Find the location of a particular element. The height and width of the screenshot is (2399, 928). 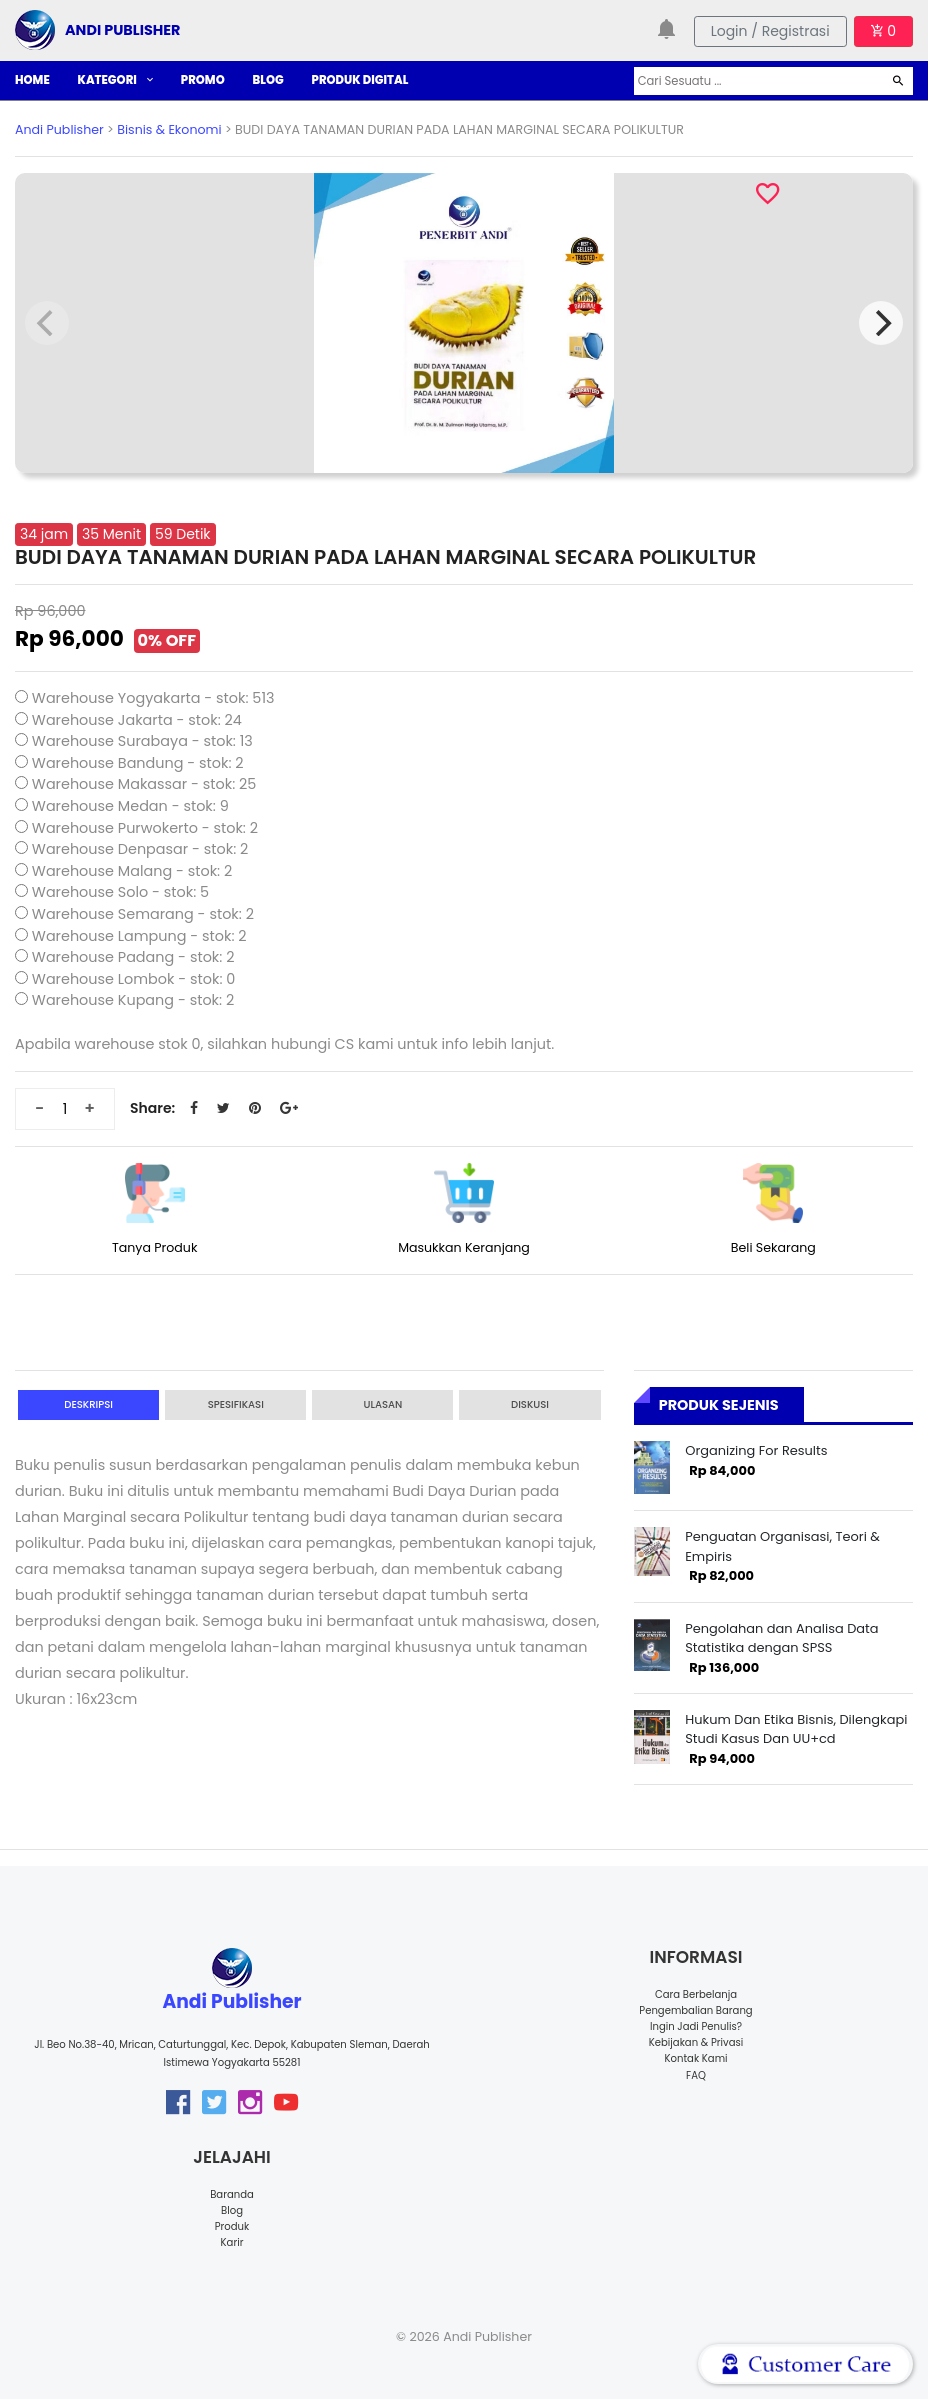

Bisnis & Ekonomi is located at coordinates (169, 129).